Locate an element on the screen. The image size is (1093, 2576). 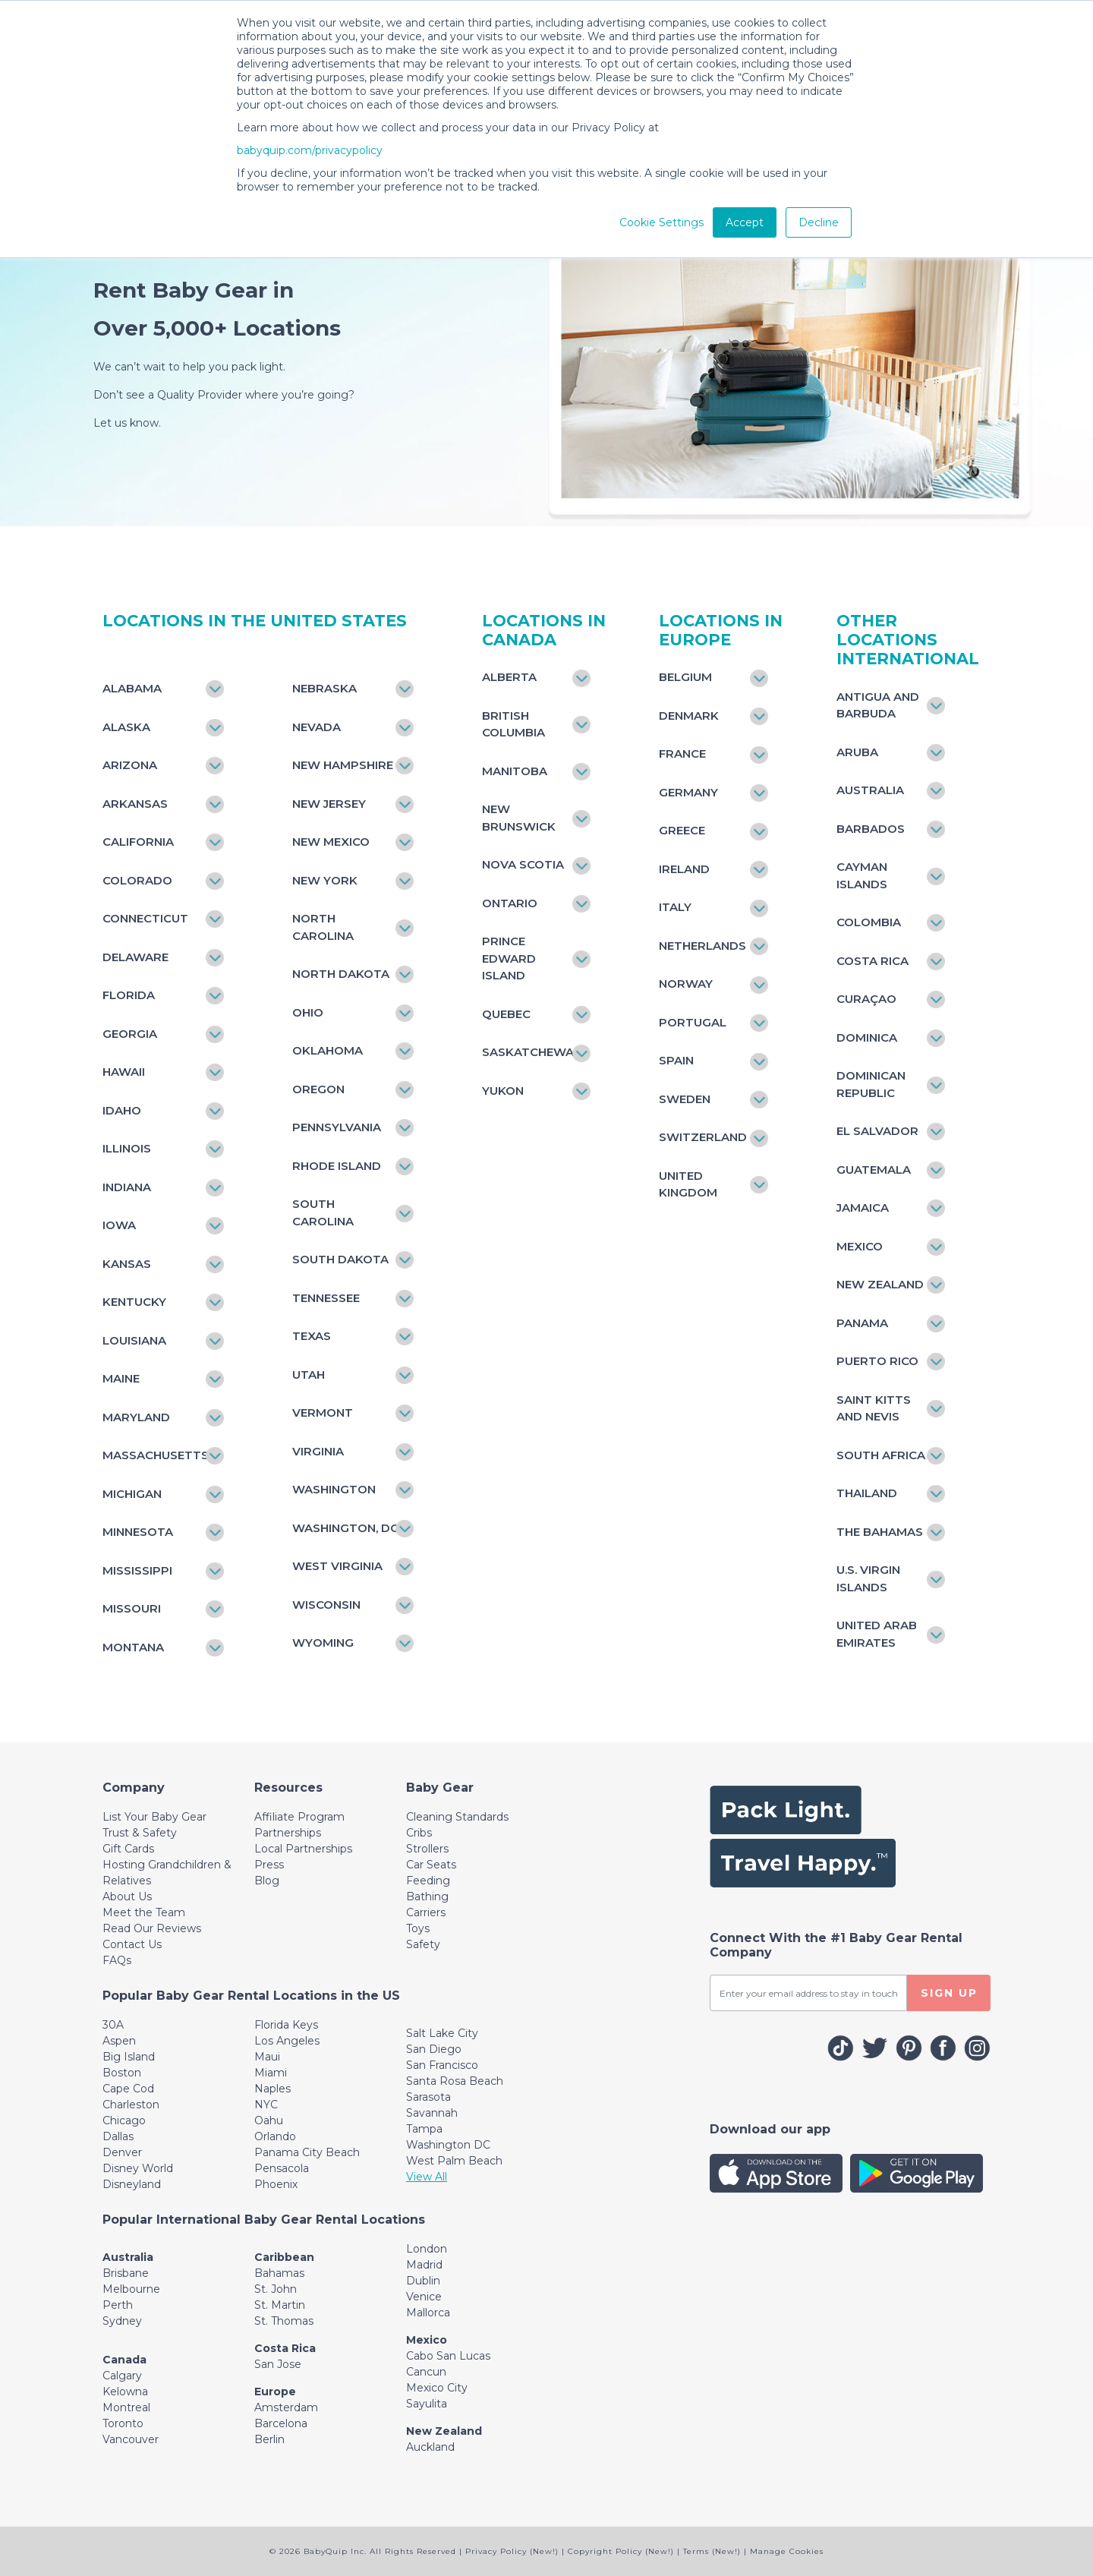
Portugal [Toggle navigation] is located at coordinates (692, 1022).